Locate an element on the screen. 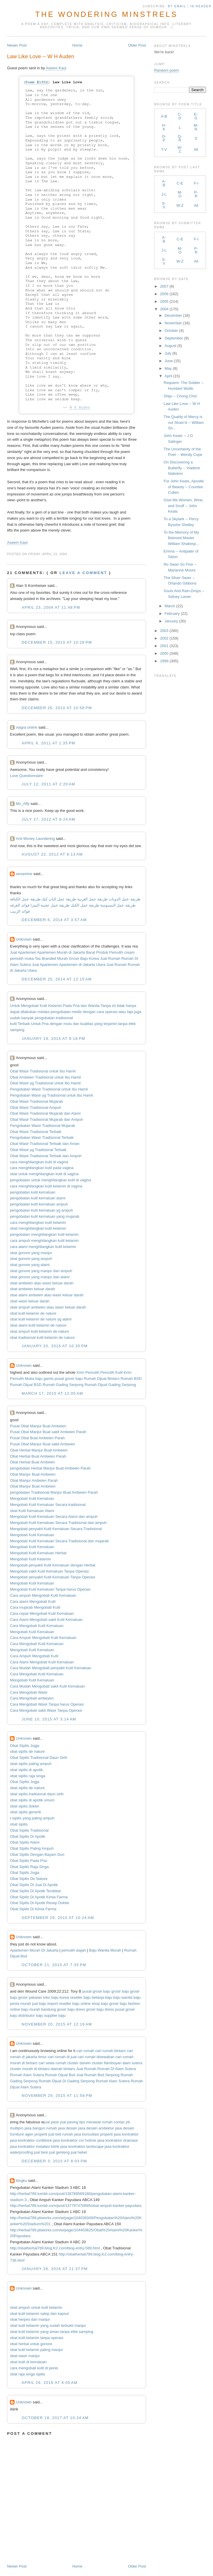 The width and height of the screenshot is (213, 2576). Jual Rumah is located at coordinates (110, 958).